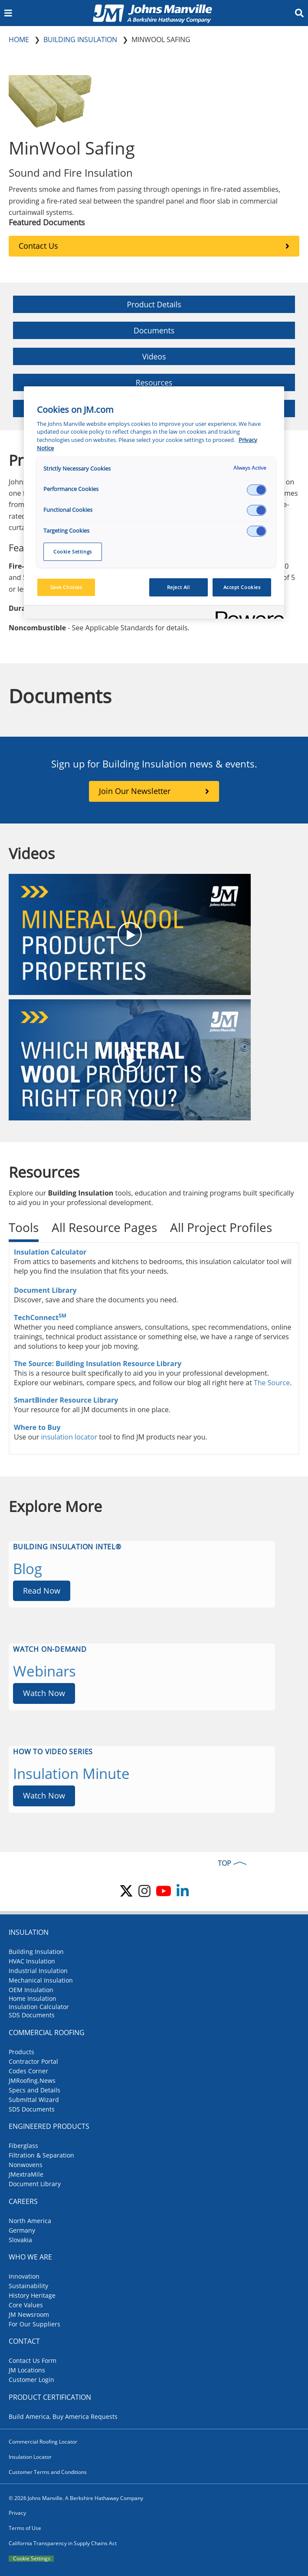  Describe the element at coordinates (50, 1252) in the screenshot. I see `Insulation Calculator` at that location.